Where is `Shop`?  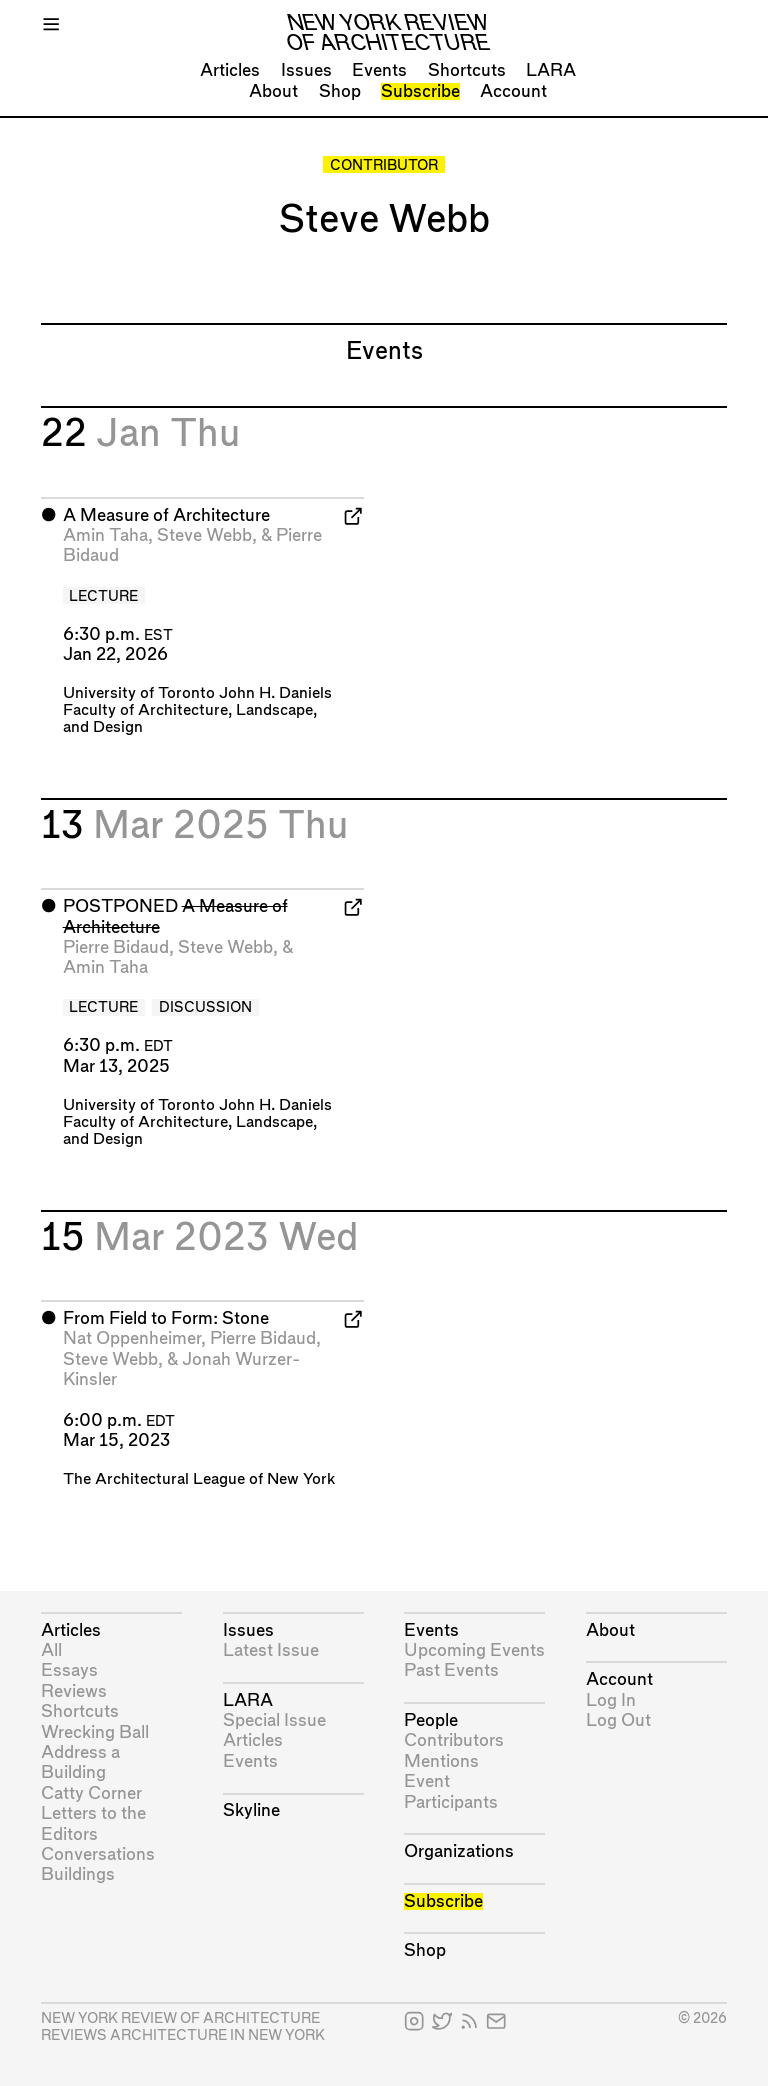
Shop is located at coordinates (340, 91).